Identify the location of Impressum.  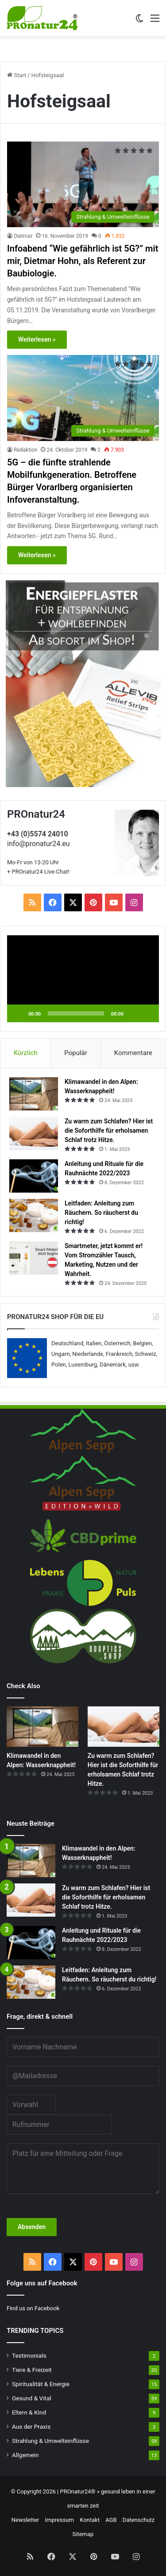
(59, 2520).